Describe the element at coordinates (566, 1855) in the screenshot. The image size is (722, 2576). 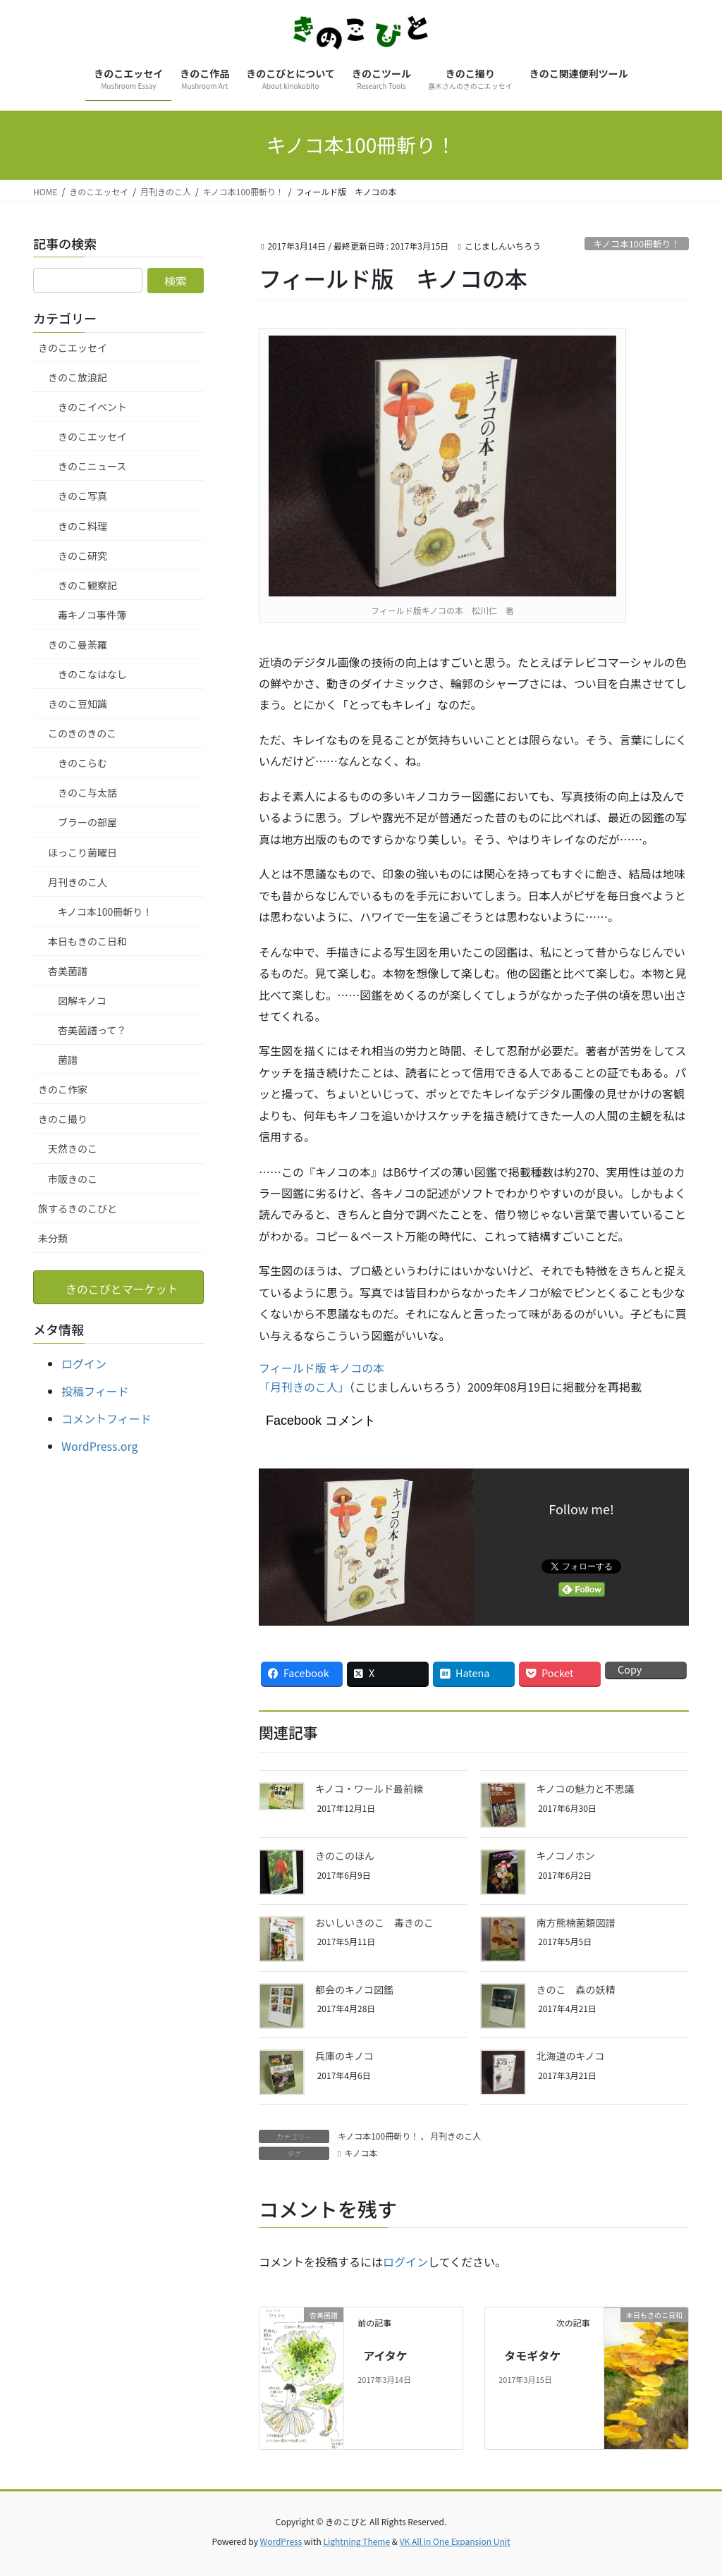
I see `キノコノホン` at that location.